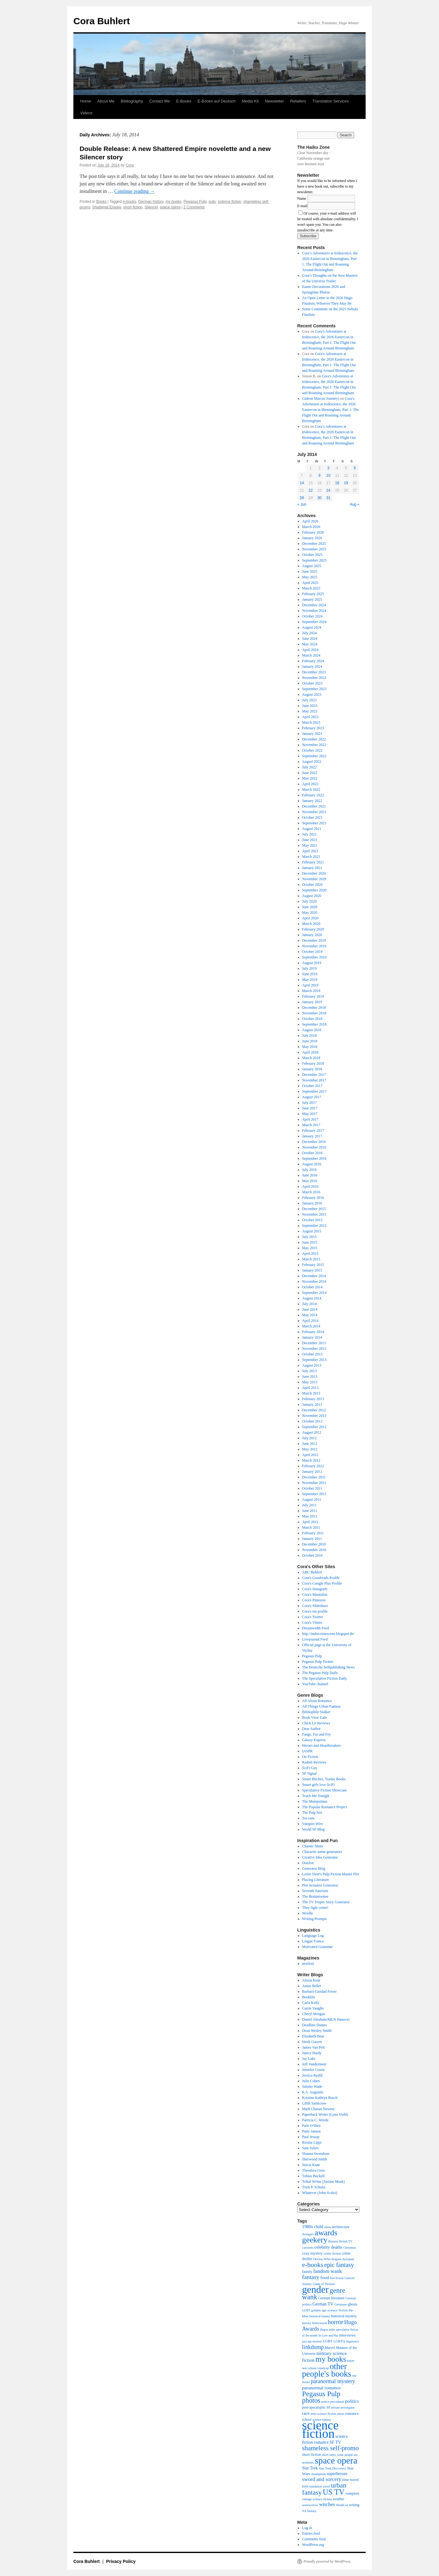 Image resolution: width=439 pixels, height=2576 pixels. Describe the element at coordinates (312, 1555) in the screenshot. I see `October 2010` at that location.